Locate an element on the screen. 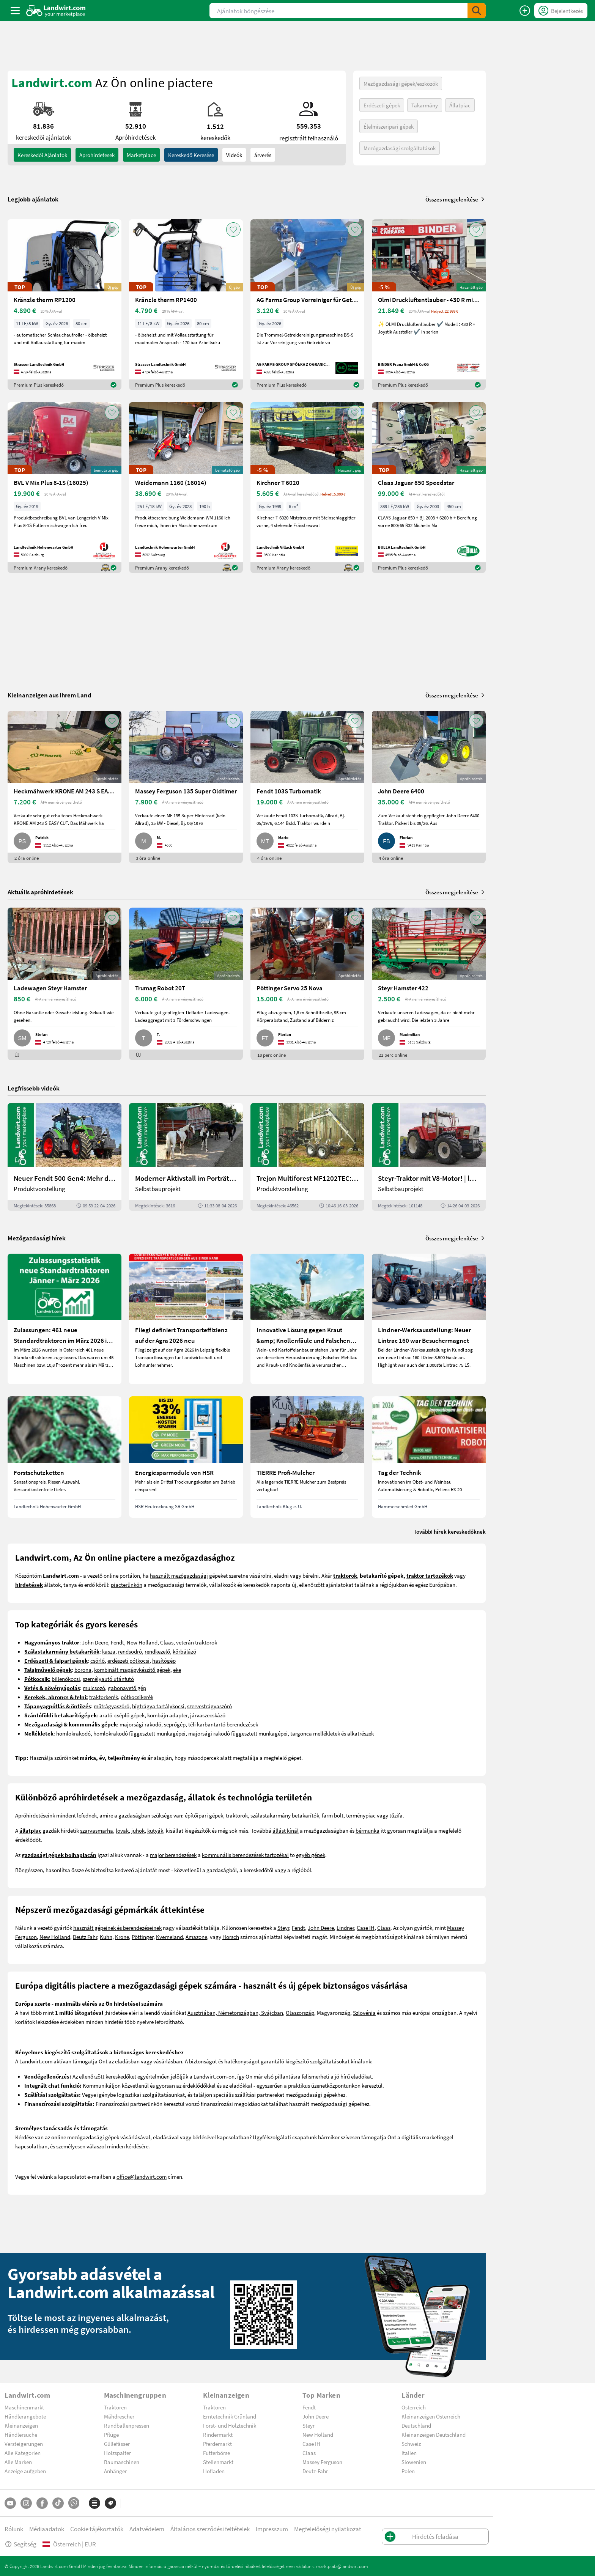 This screenshot has width=595, height=2576. Mähdrescher is located at coordinates (119, 2416).